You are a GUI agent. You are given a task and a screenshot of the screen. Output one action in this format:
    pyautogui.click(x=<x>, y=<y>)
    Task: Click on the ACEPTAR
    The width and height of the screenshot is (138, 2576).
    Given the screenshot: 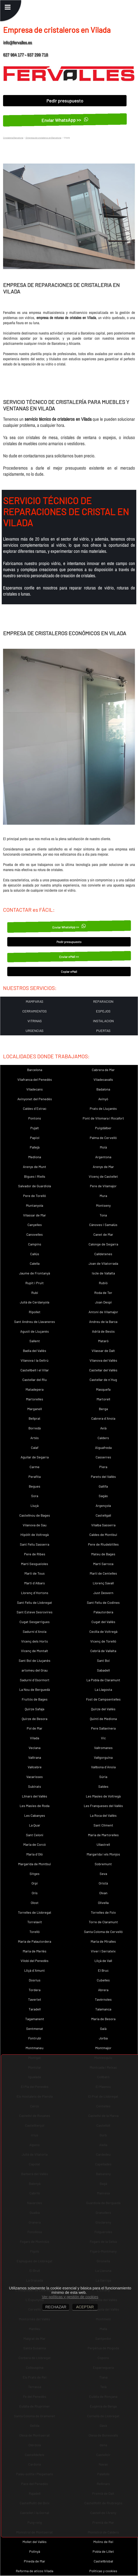 What is the action you would take?
    pyautogui.click(x=85, y=2307)
    